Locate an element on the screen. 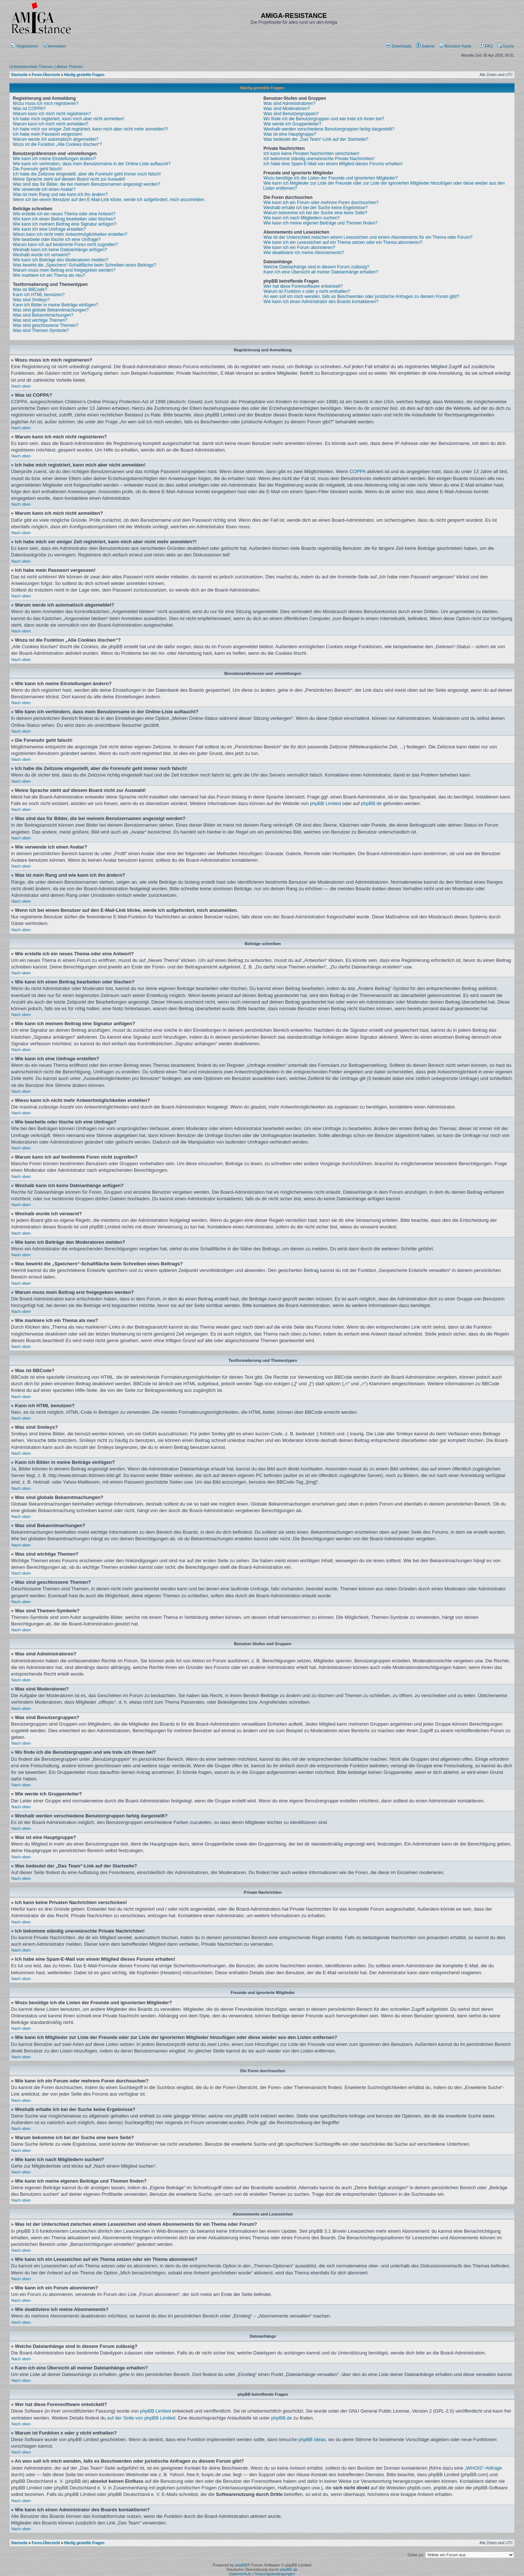  Wie kann ich meinem Beitrag eine Signatur anfügen? is located at coordinates (65, 224).